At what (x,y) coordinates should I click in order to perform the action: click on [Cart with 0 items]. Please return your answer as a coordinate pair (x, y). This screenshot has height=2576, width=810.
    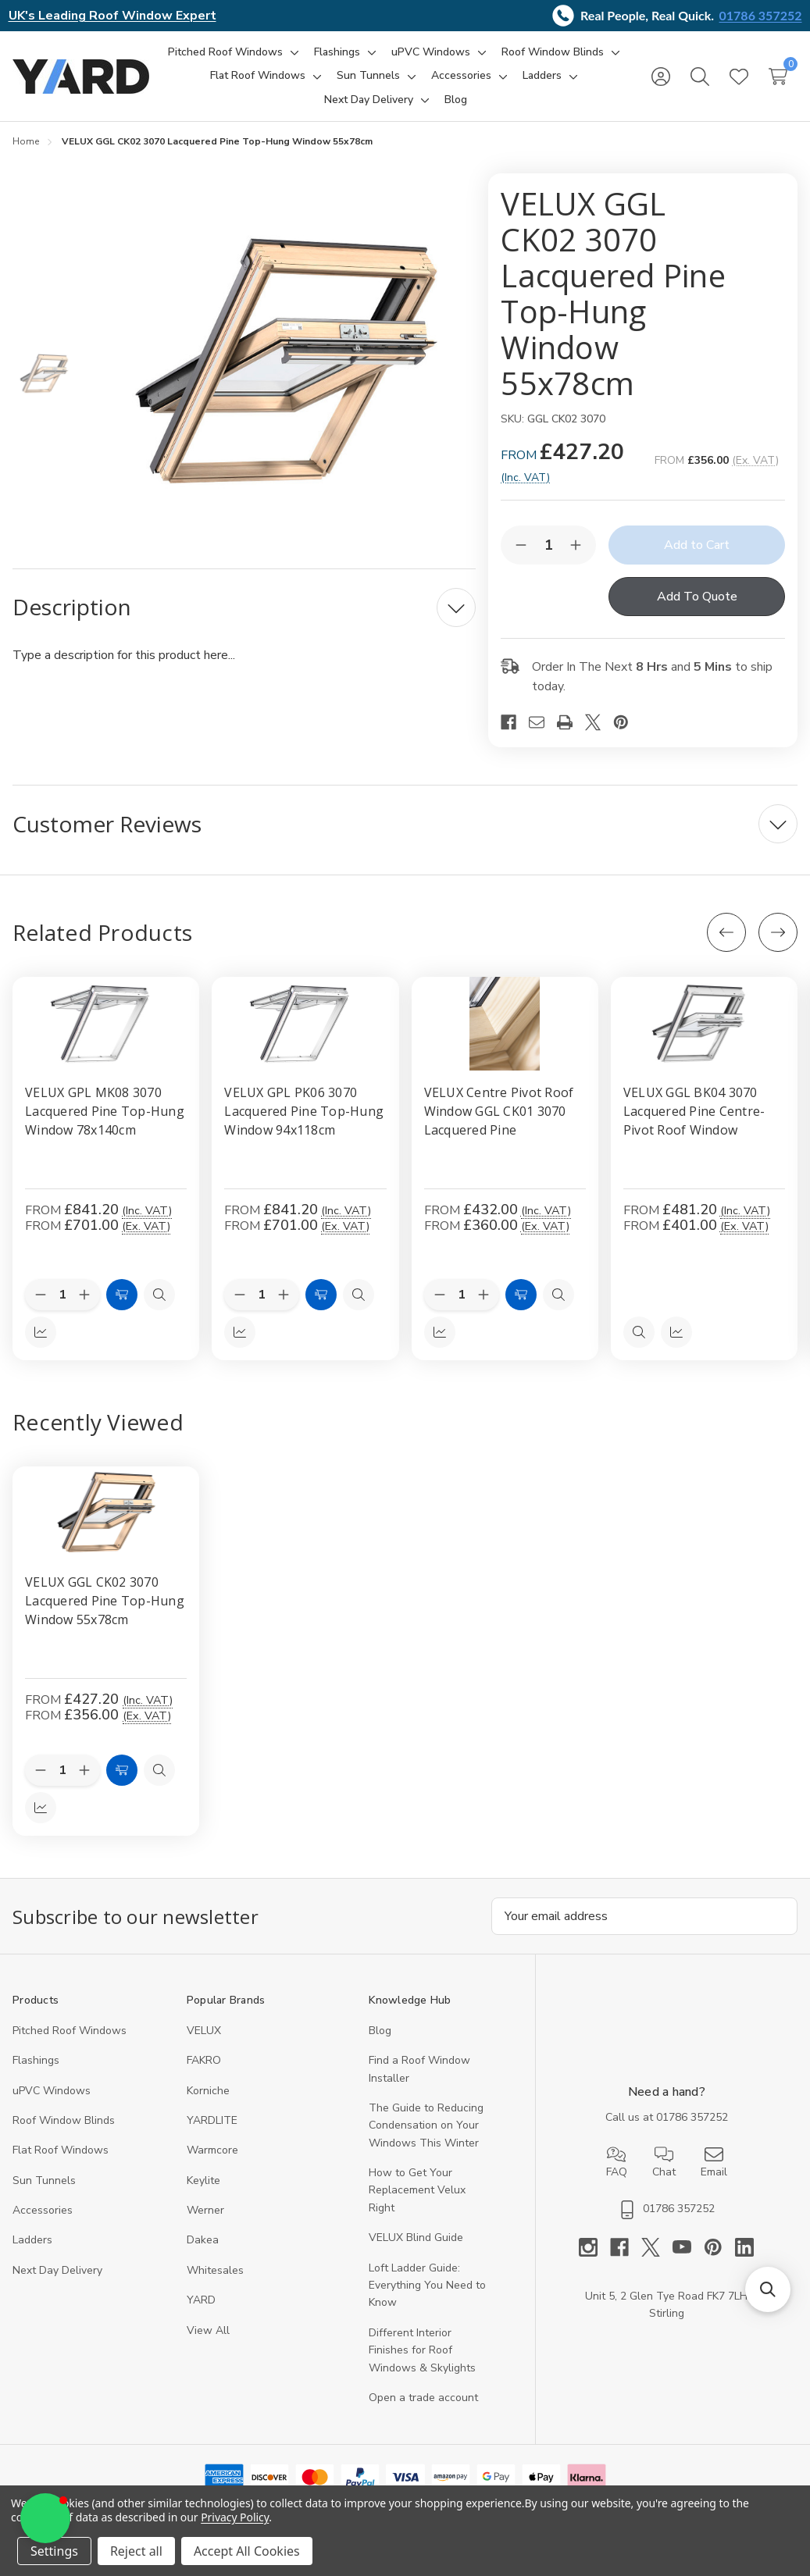
    Looking at the image, I should click on (778, 76).